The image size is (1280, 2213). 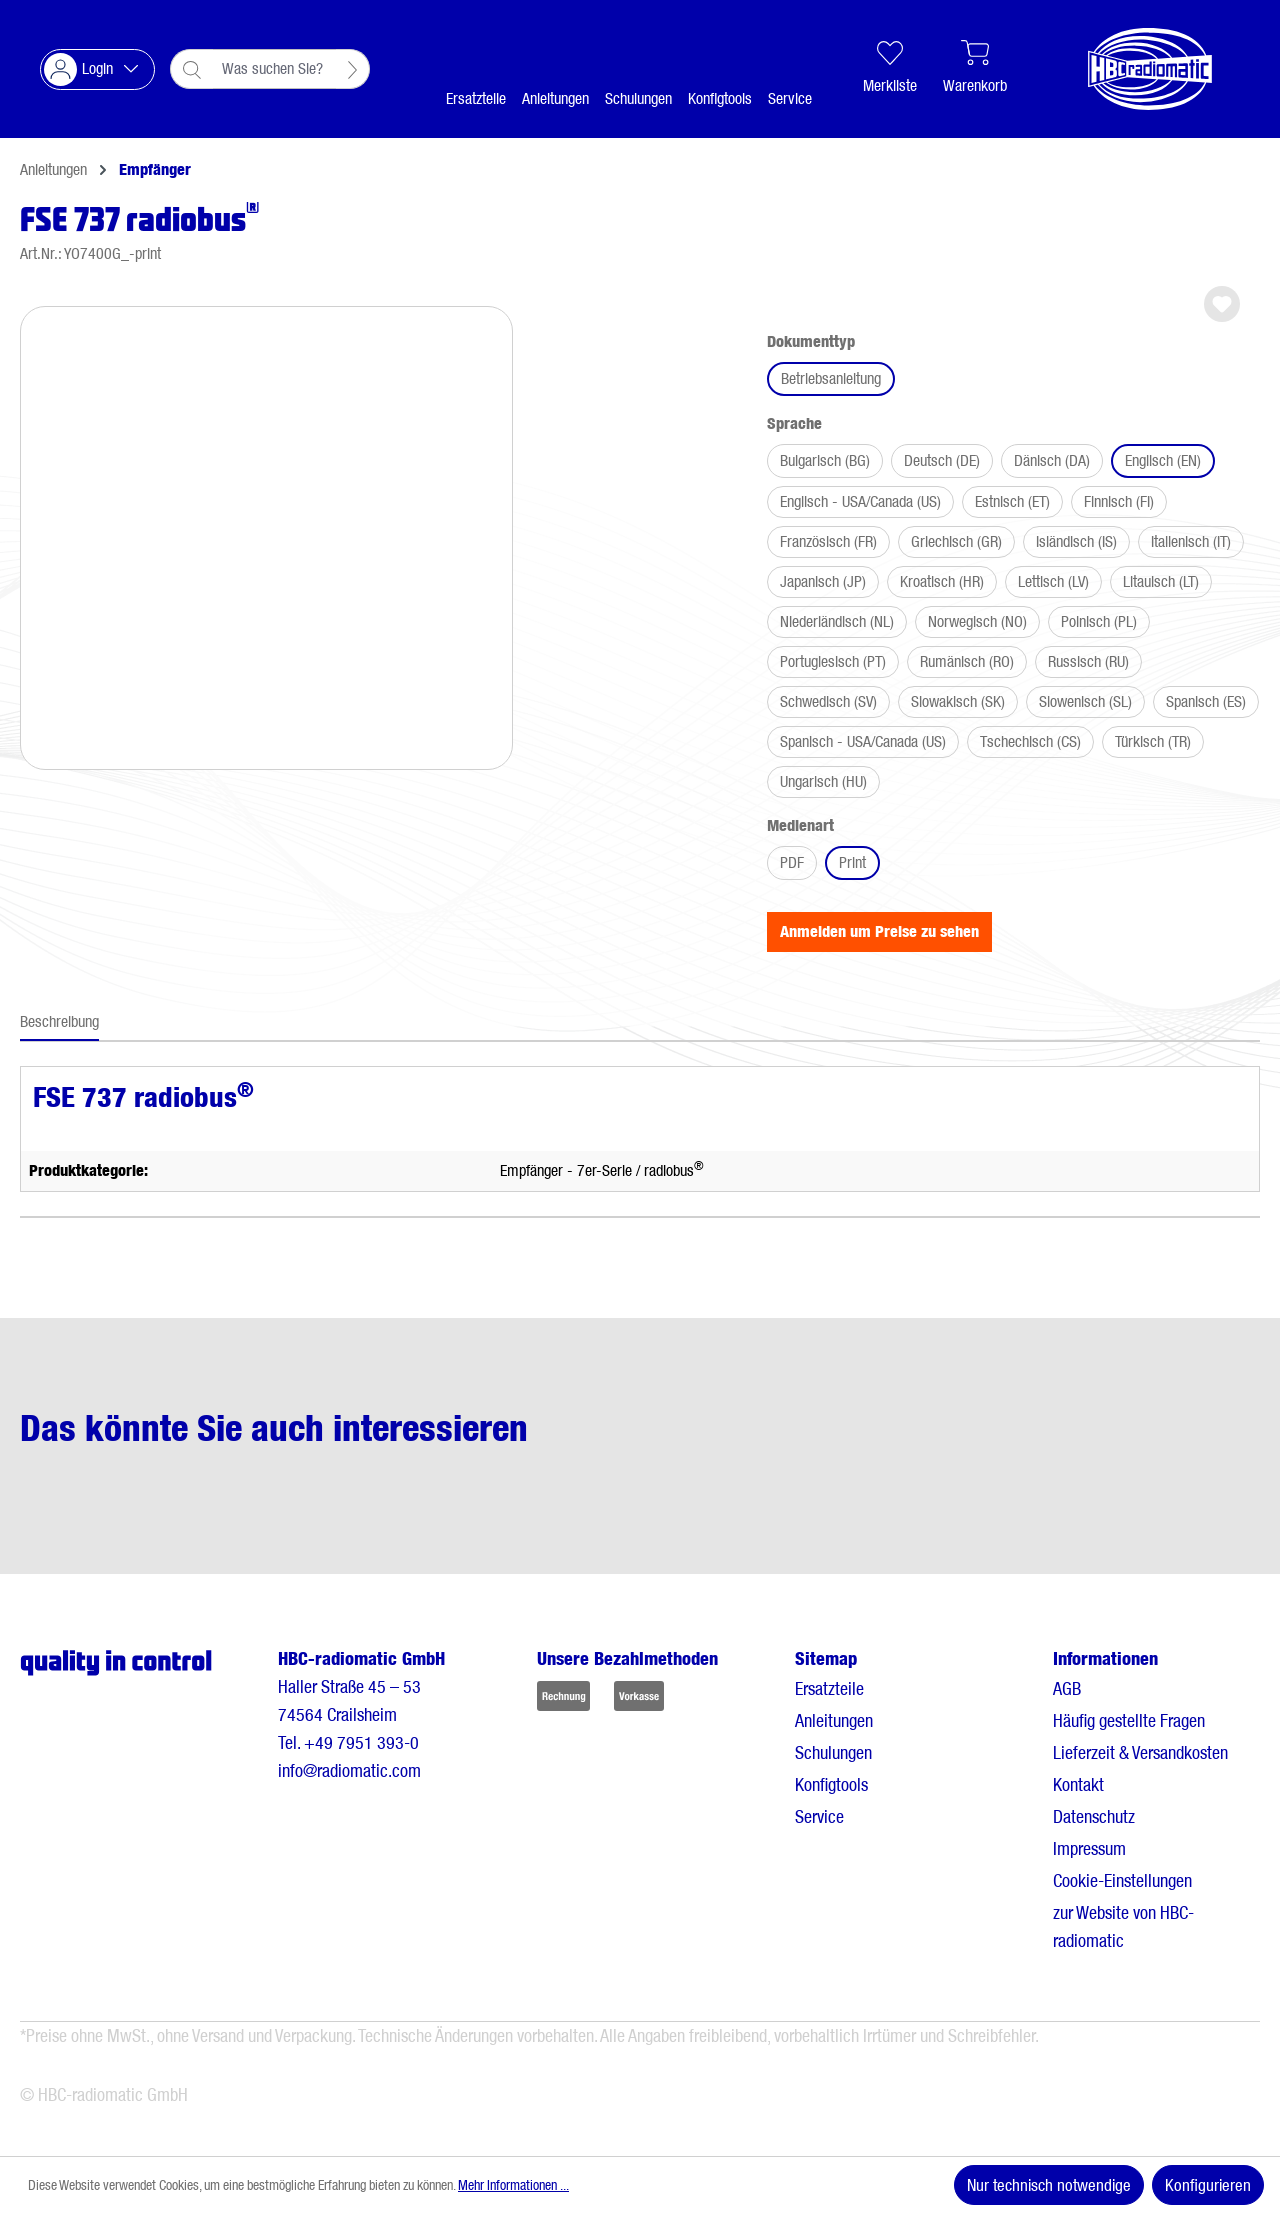 What do you see at coordinates (1030, 741) in the screenshot?
I see `Tschechisch (CS)` at bounding box center [1030, 741].